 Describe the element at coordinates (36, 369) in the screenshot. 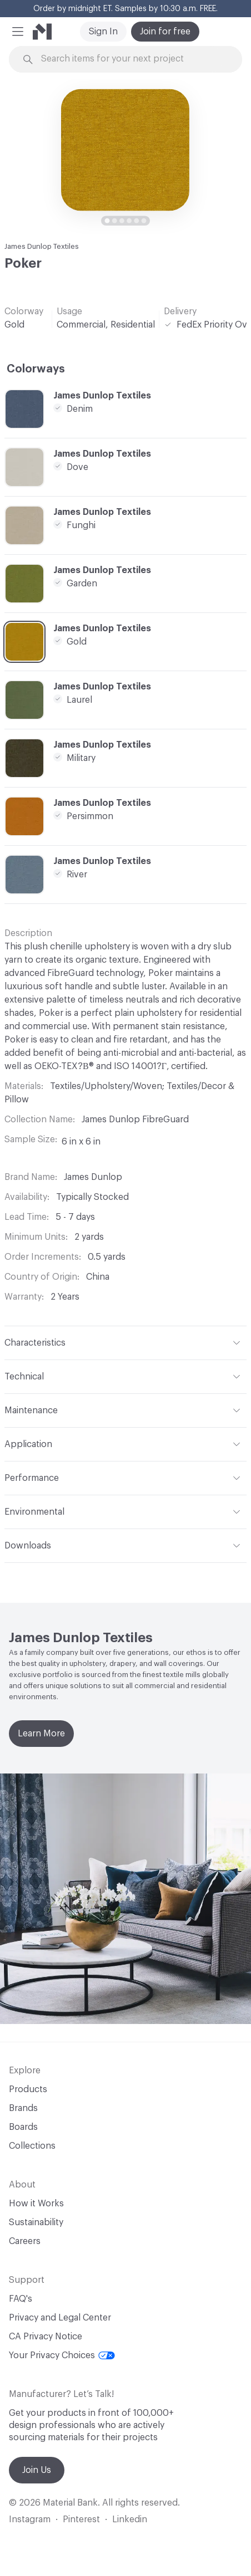

I see `Colorways` at that location.